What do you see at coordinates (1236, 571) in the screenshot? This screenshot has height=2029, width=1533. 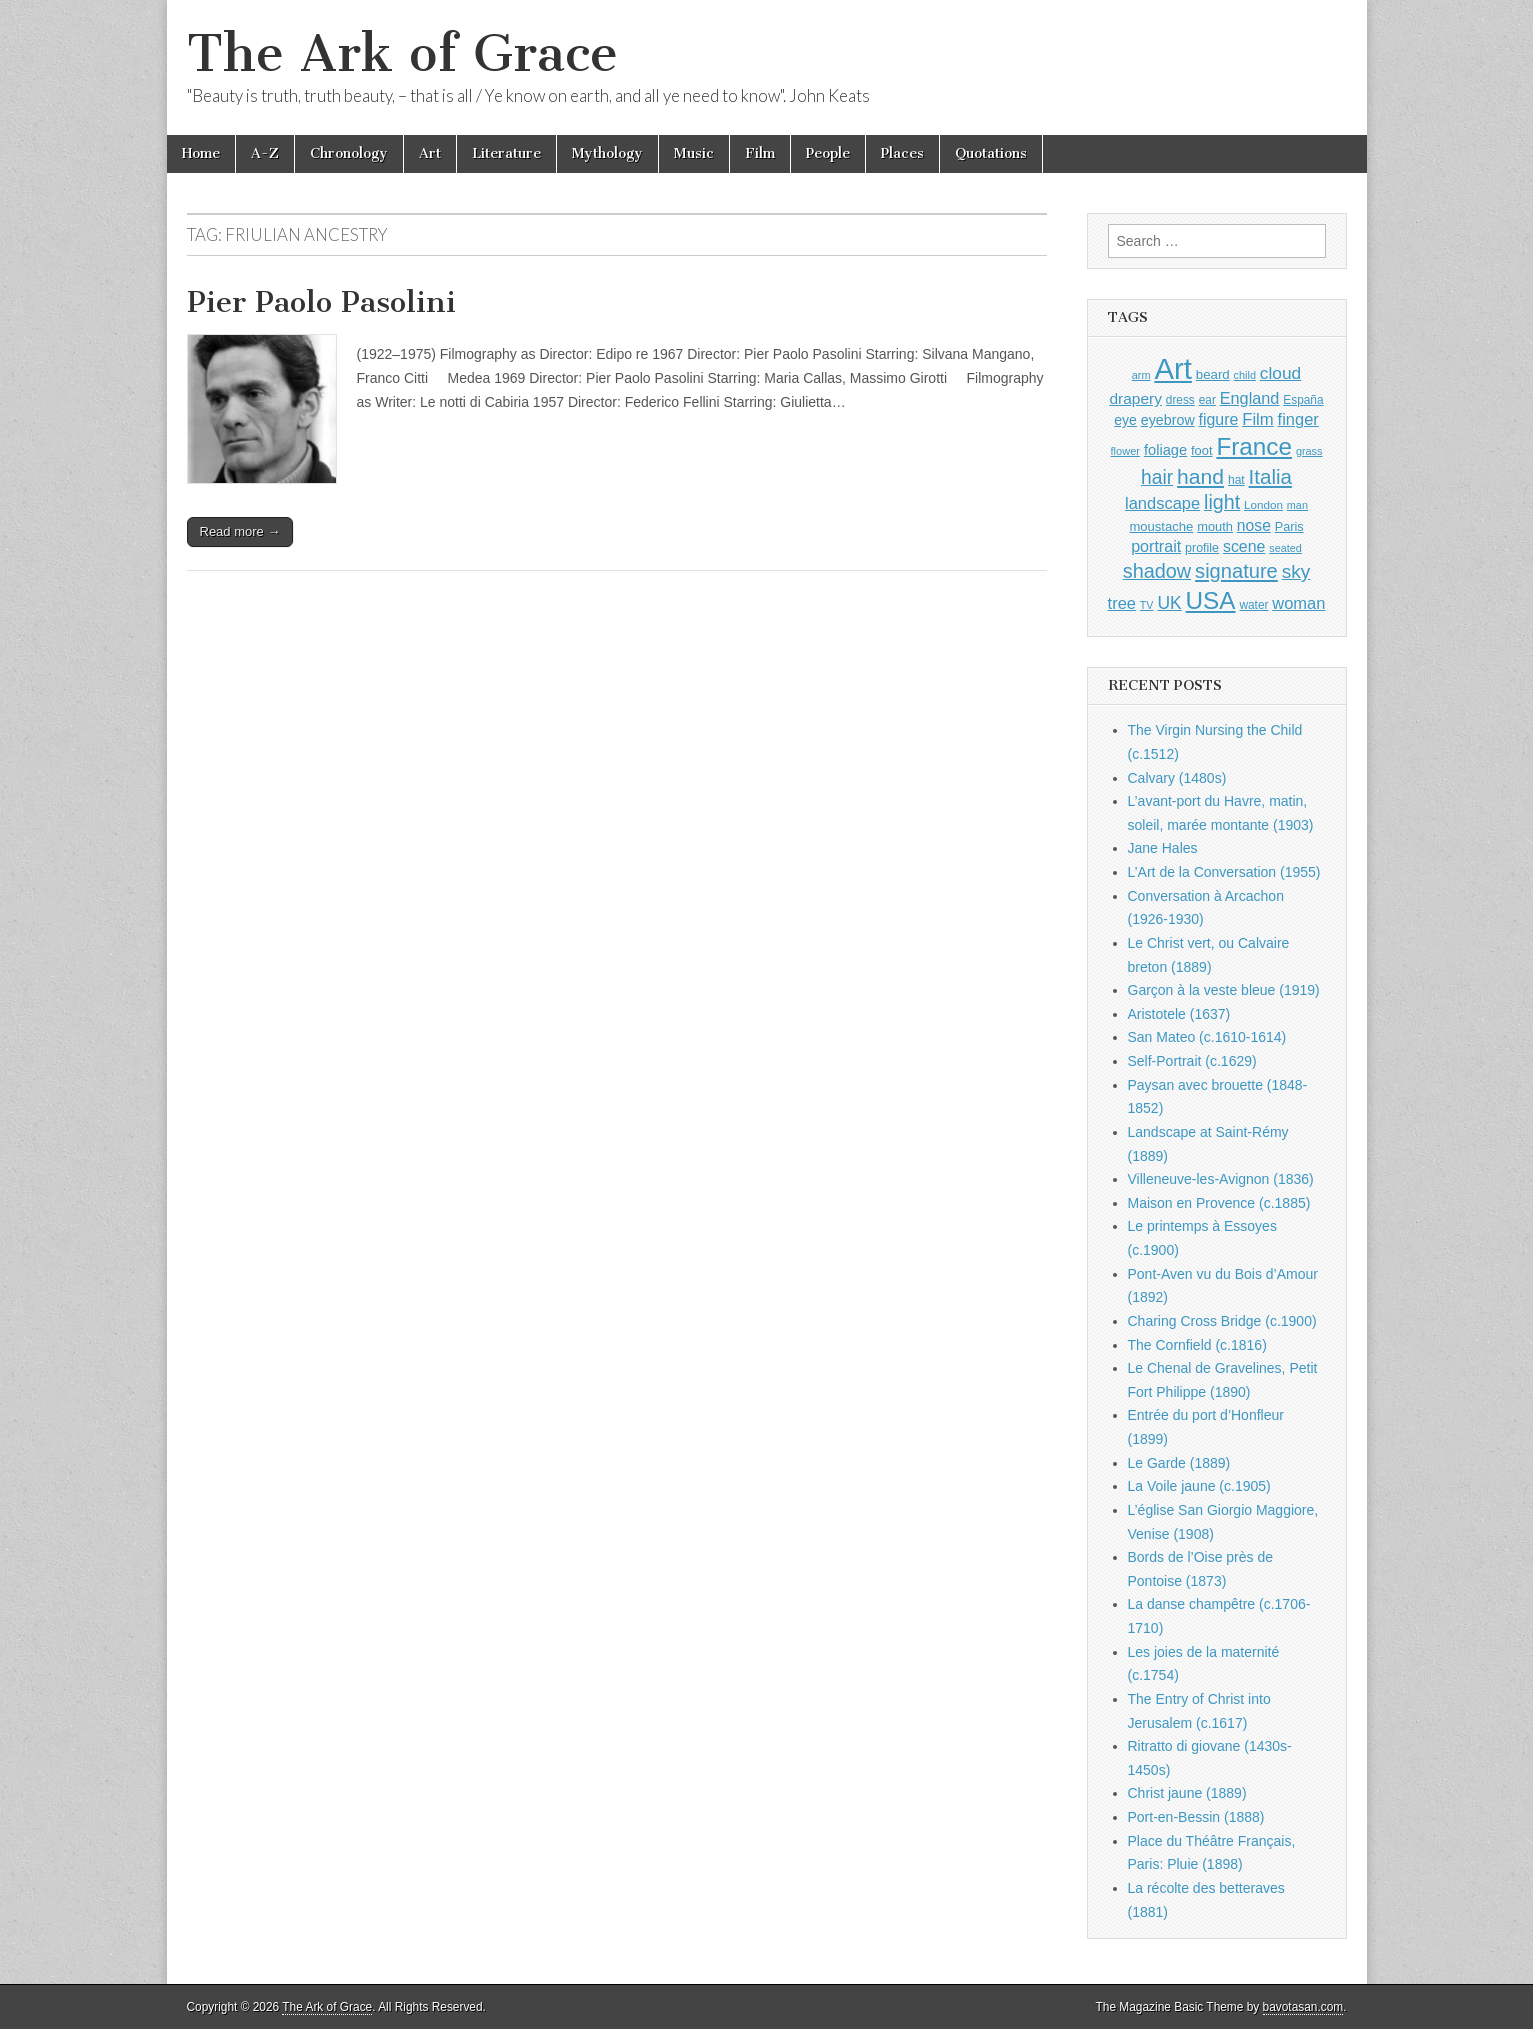 I see `signature [signature (2,354 items)]` at bounding box center [1236, 571].